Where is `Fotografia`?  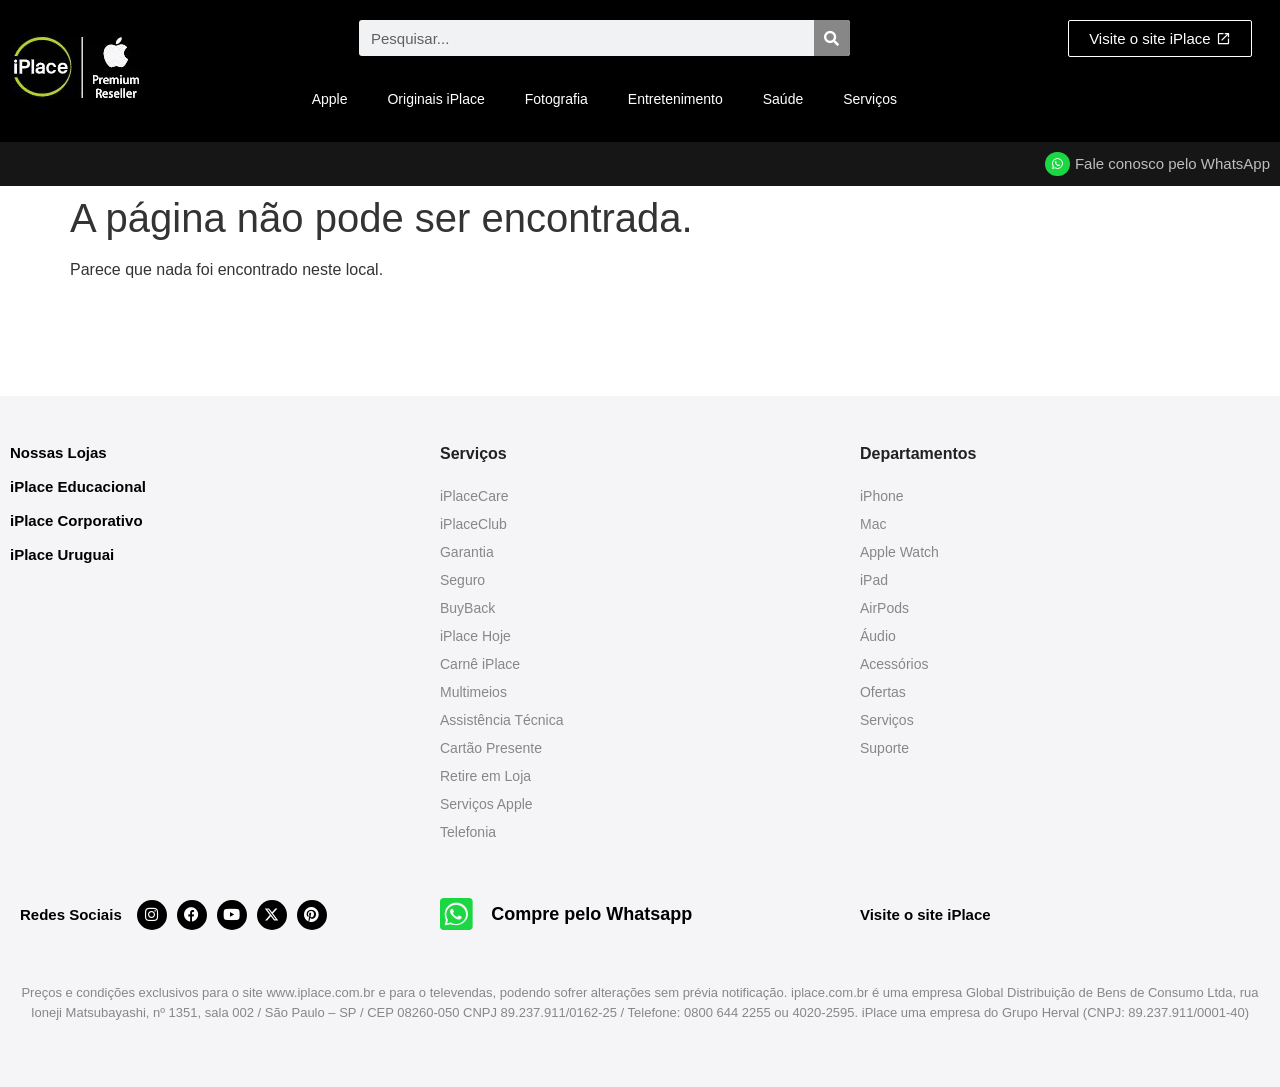
Fotografia is located at coordinates (556, 99).